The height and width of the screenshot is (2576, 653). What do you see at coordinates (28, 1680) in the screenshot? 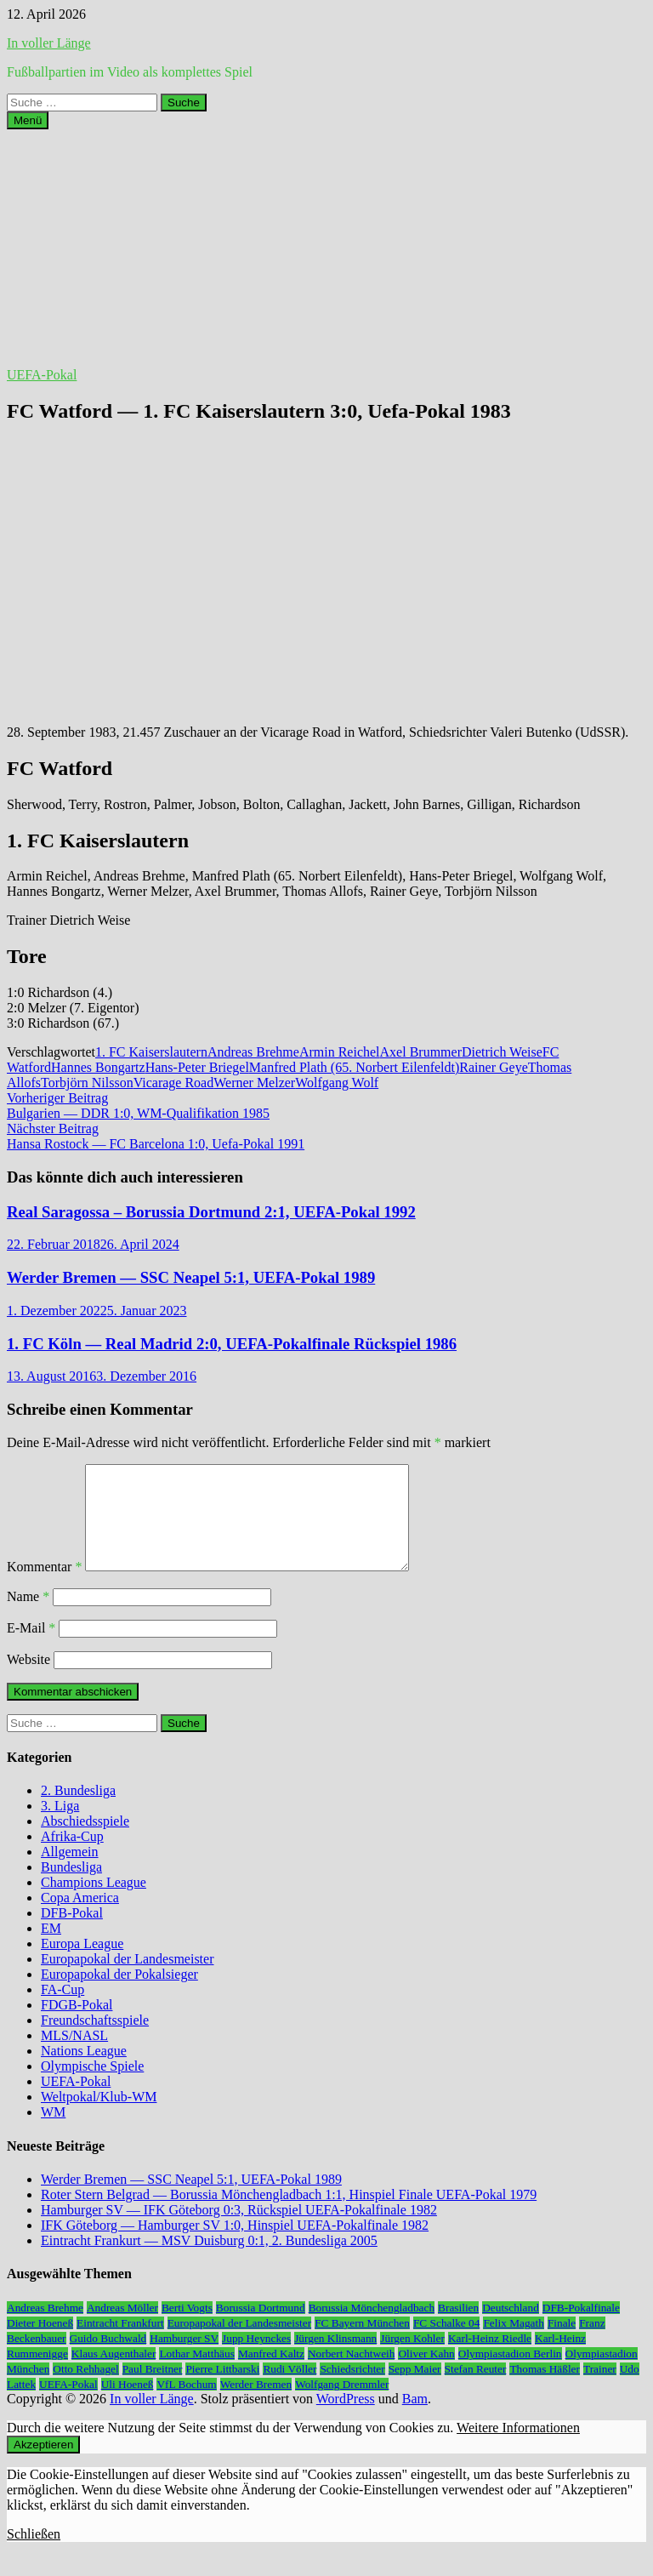
I see `Website` at bounding box center [28, 1680].